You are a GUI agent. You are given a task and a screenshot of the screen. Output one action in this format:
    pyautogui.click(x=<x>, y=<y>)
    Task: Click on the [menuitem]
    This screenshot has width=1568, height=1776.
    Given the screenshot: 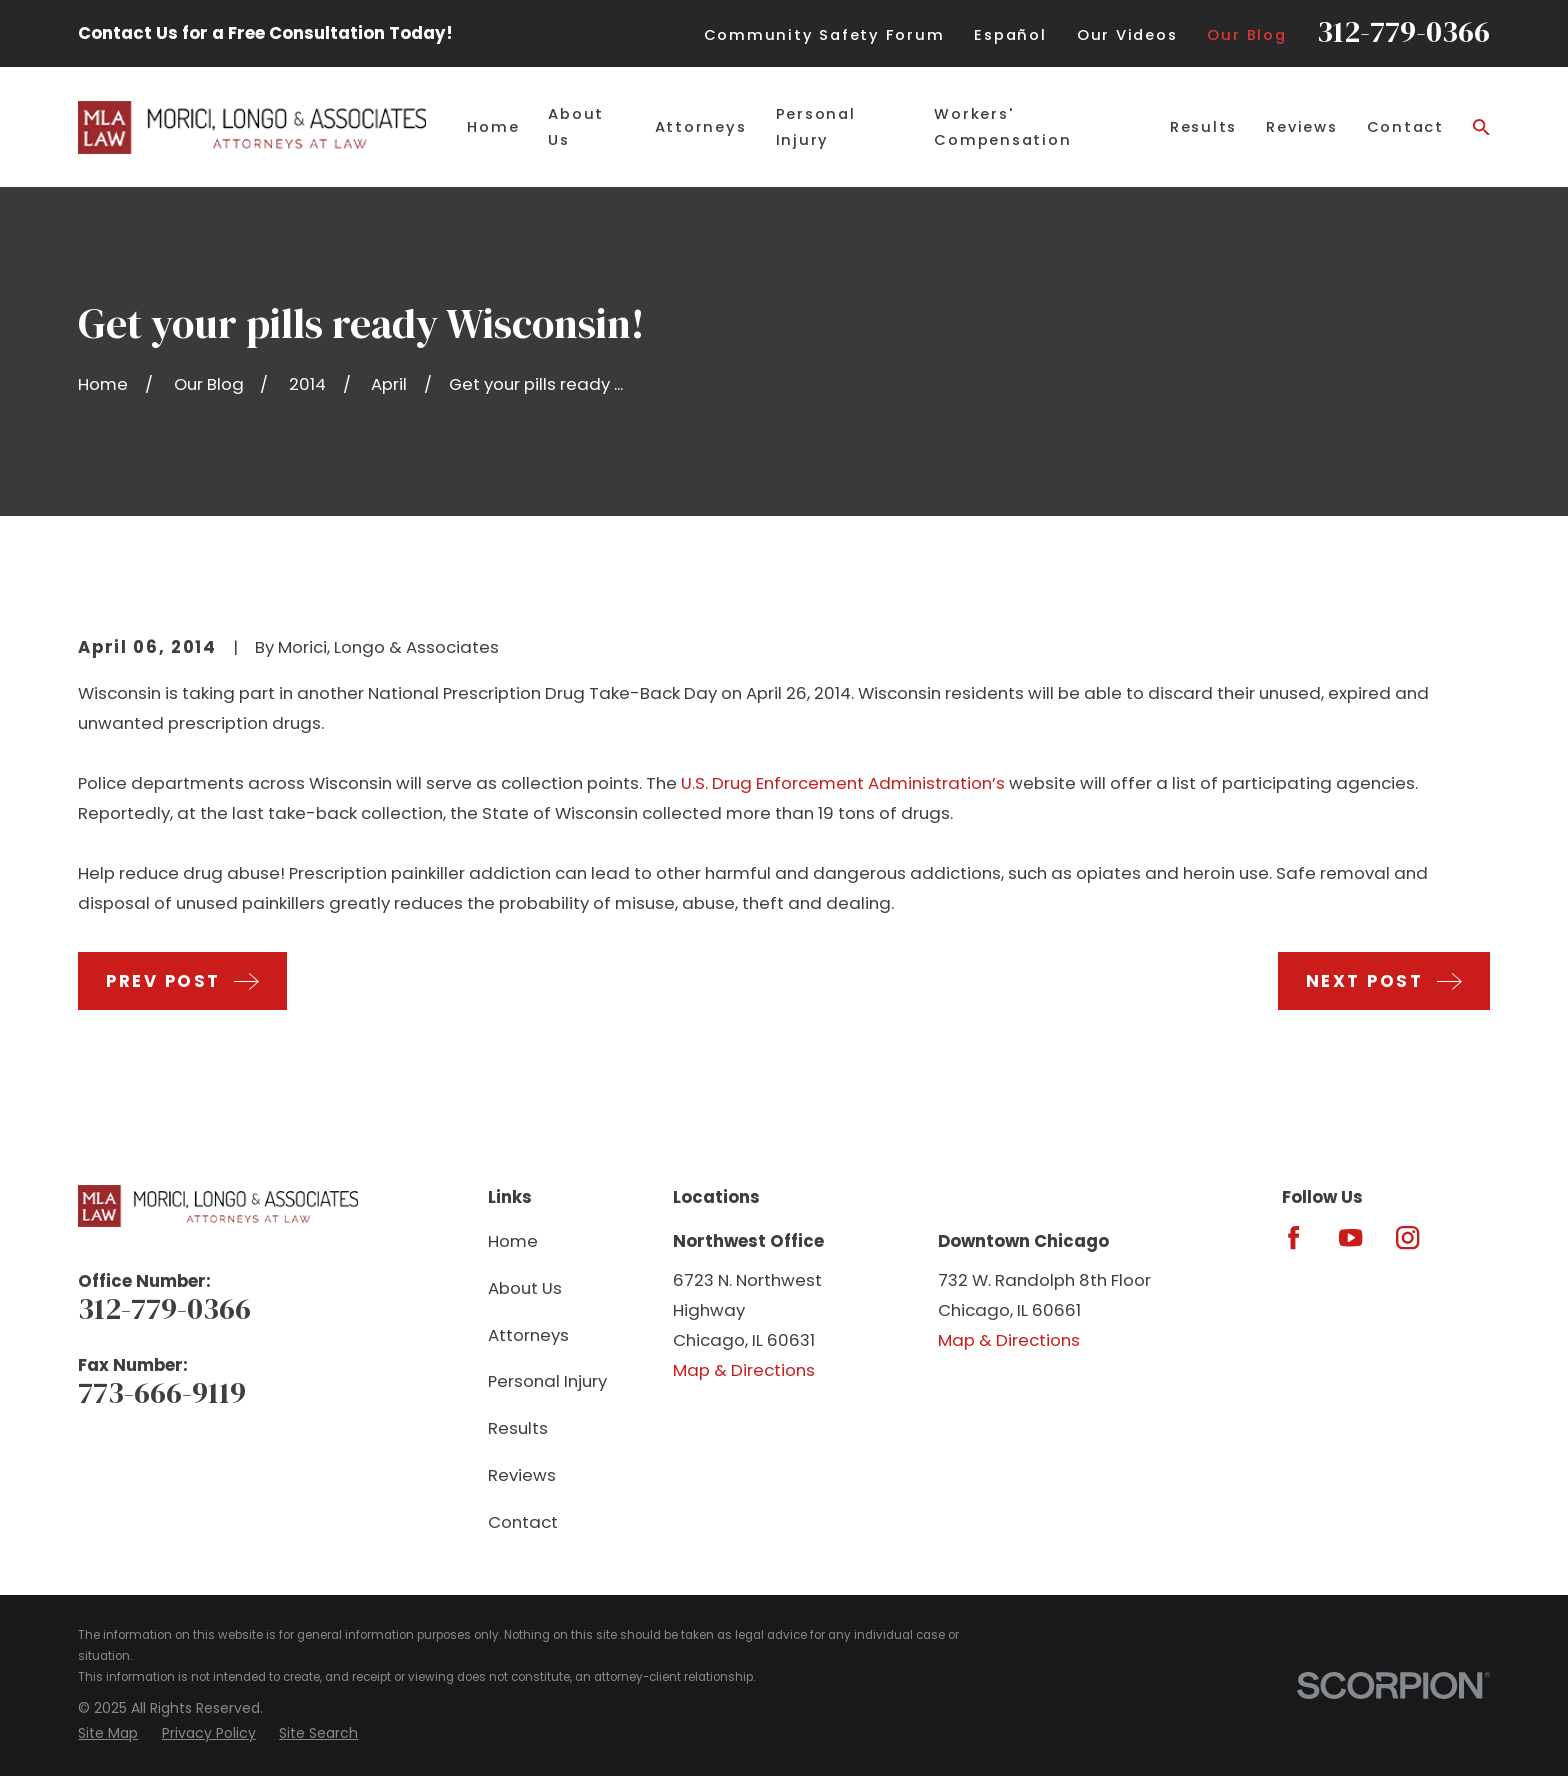 What is the action you would take?
    pyautogui.click(x=108, y=1733)
    